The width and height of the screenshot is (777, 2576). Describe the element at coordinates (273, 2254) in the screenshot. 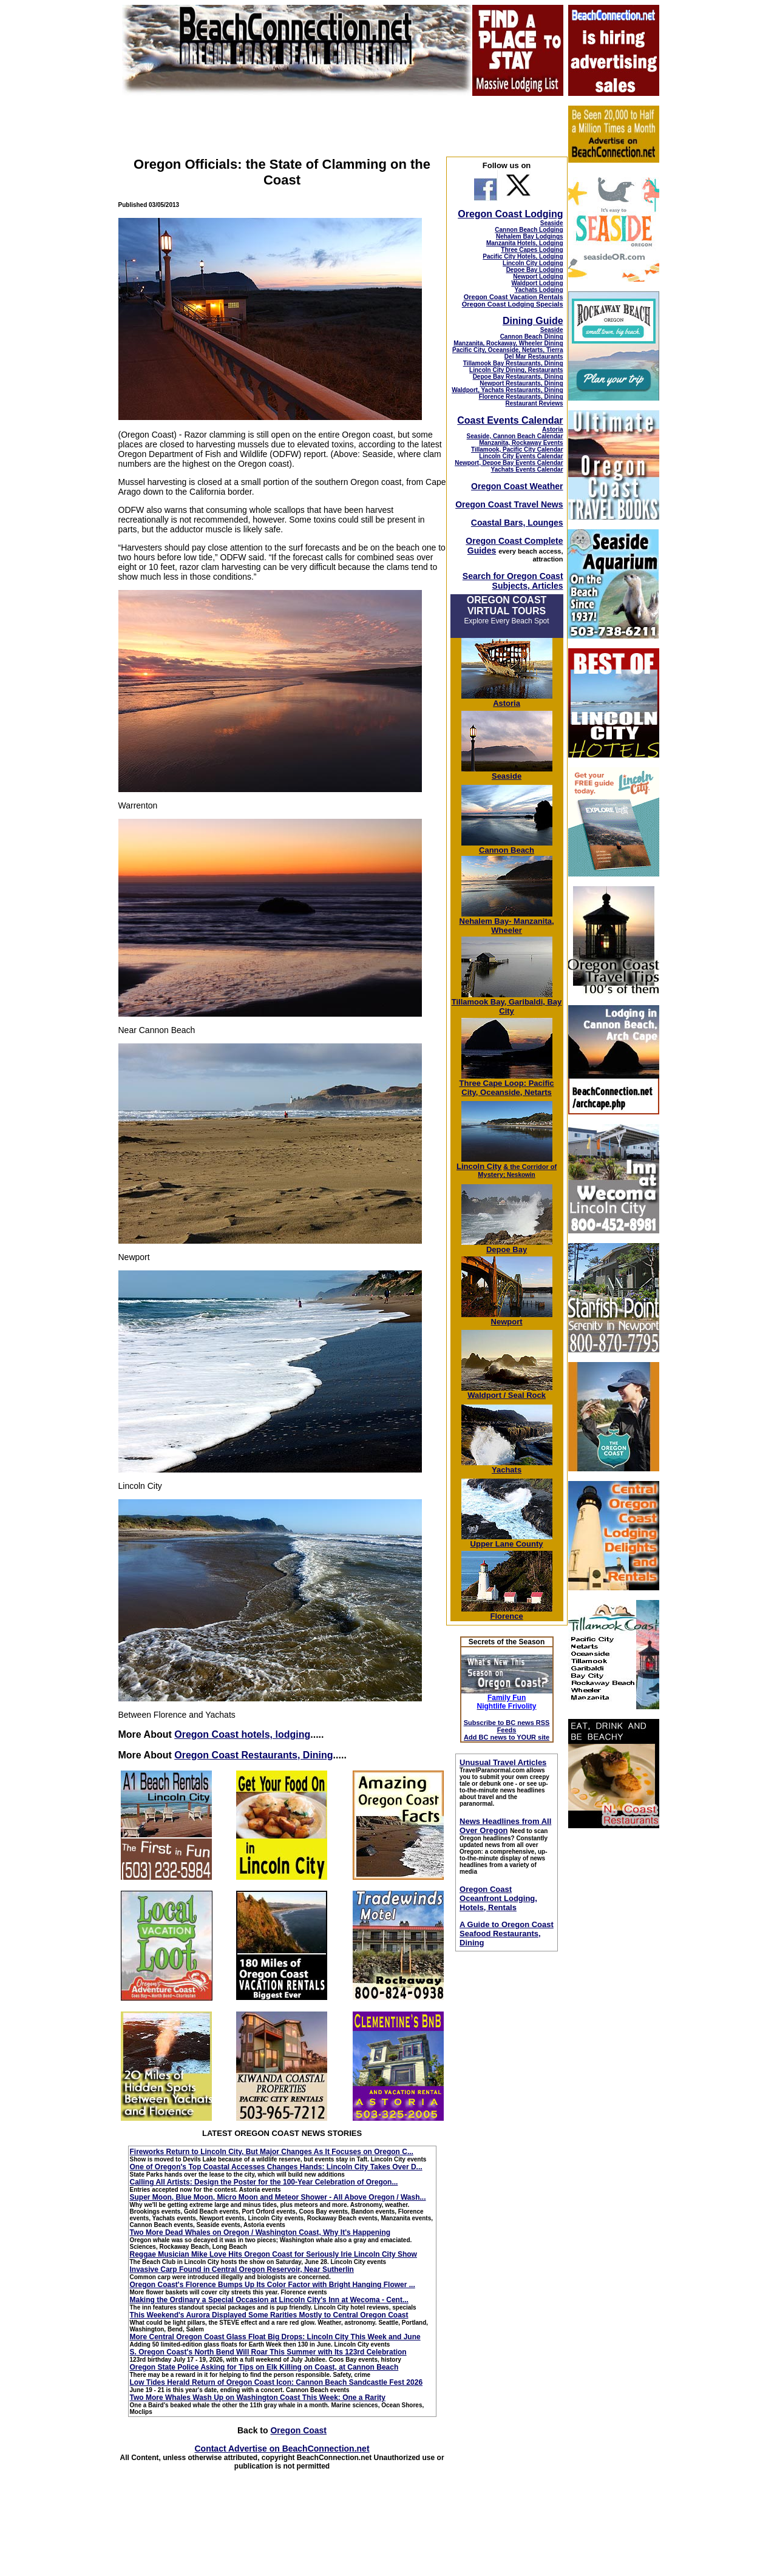

I see `Reggae Musician Mike Love Hits Oregon Coast for Seriously Irie Lincoln City Show` at that location.